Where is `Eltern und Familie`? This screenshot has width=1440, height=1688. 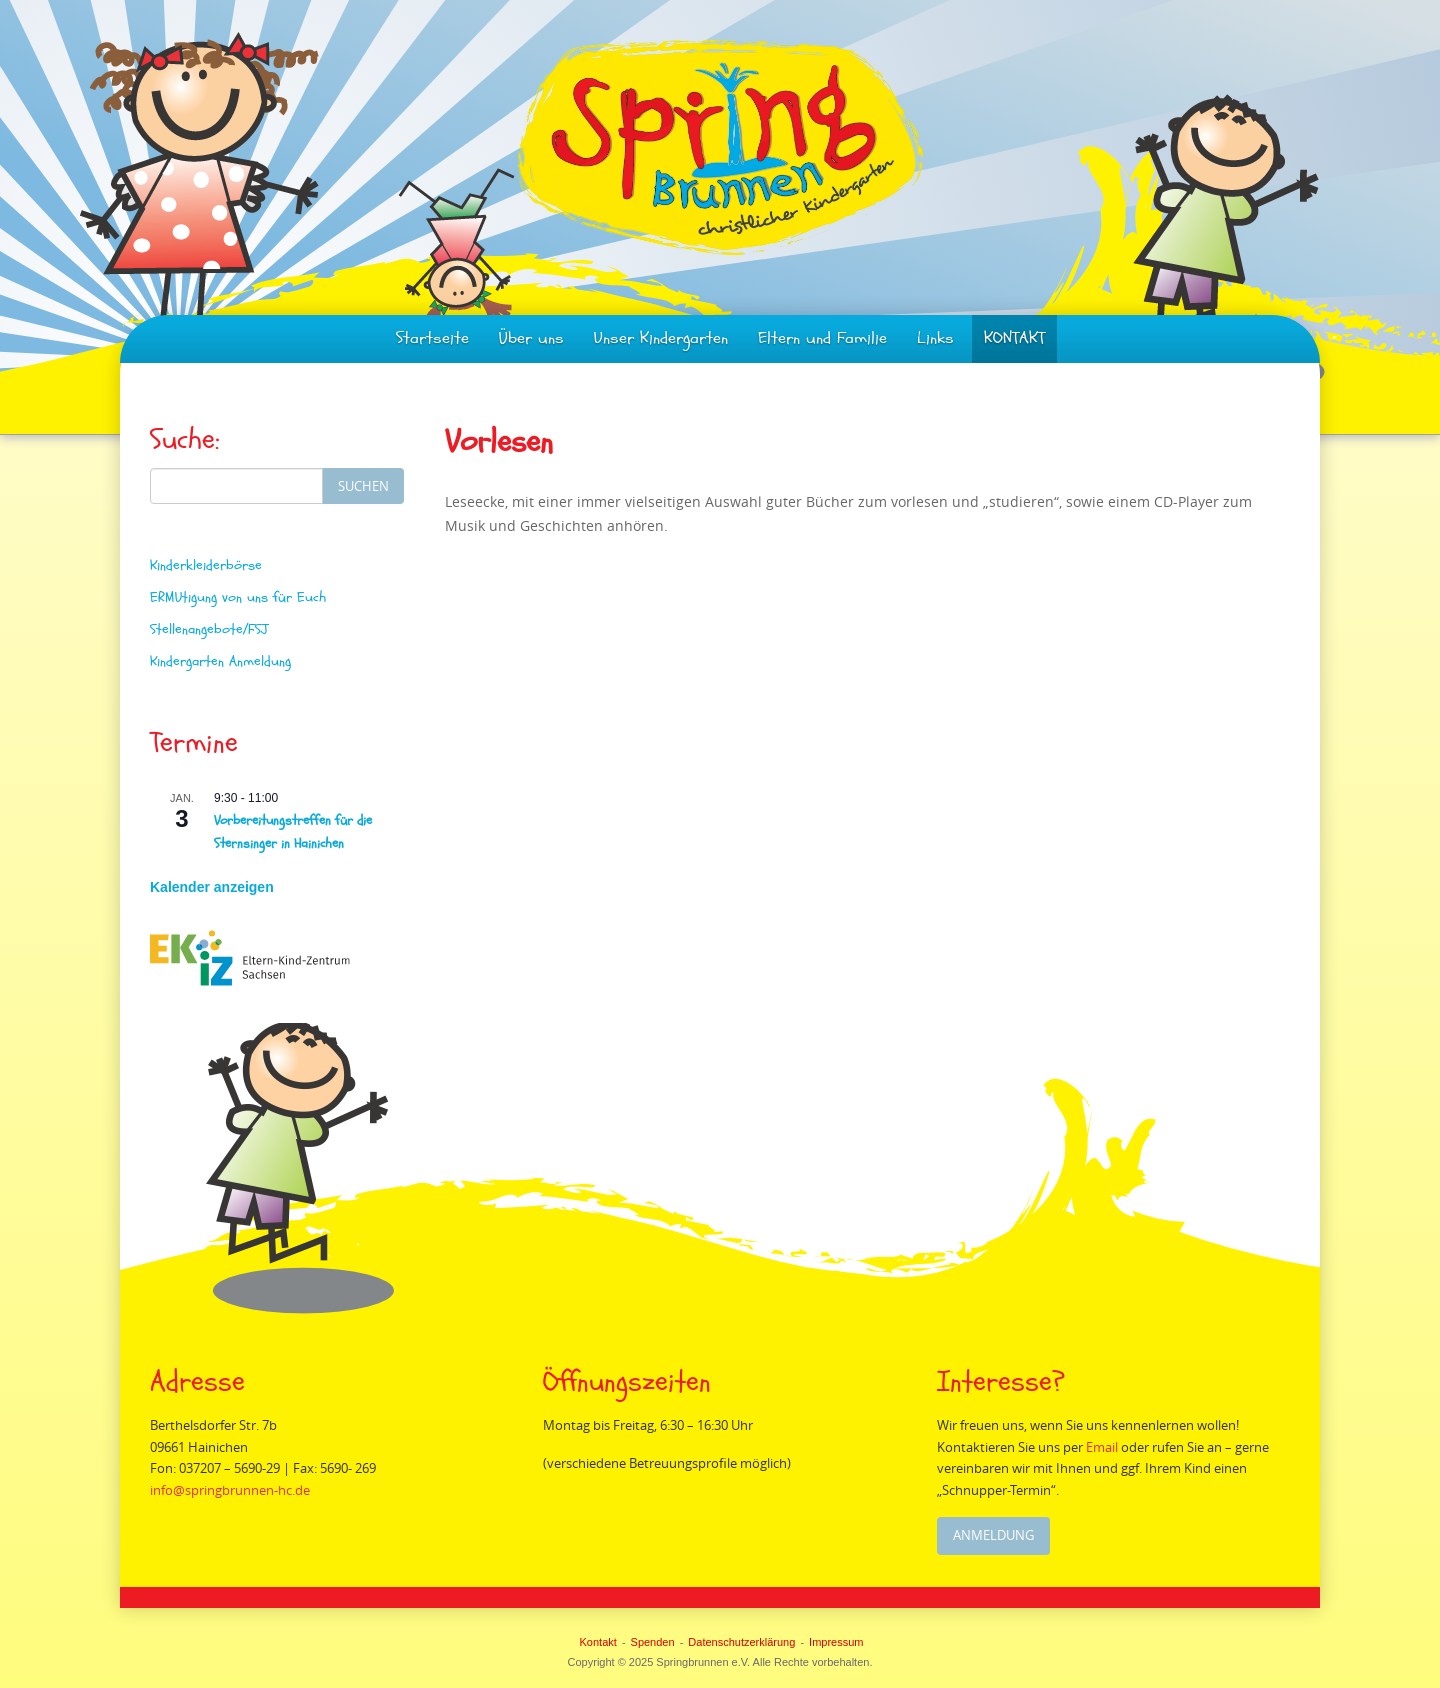 Eltern und Familie is located at coordinates (822, 338).